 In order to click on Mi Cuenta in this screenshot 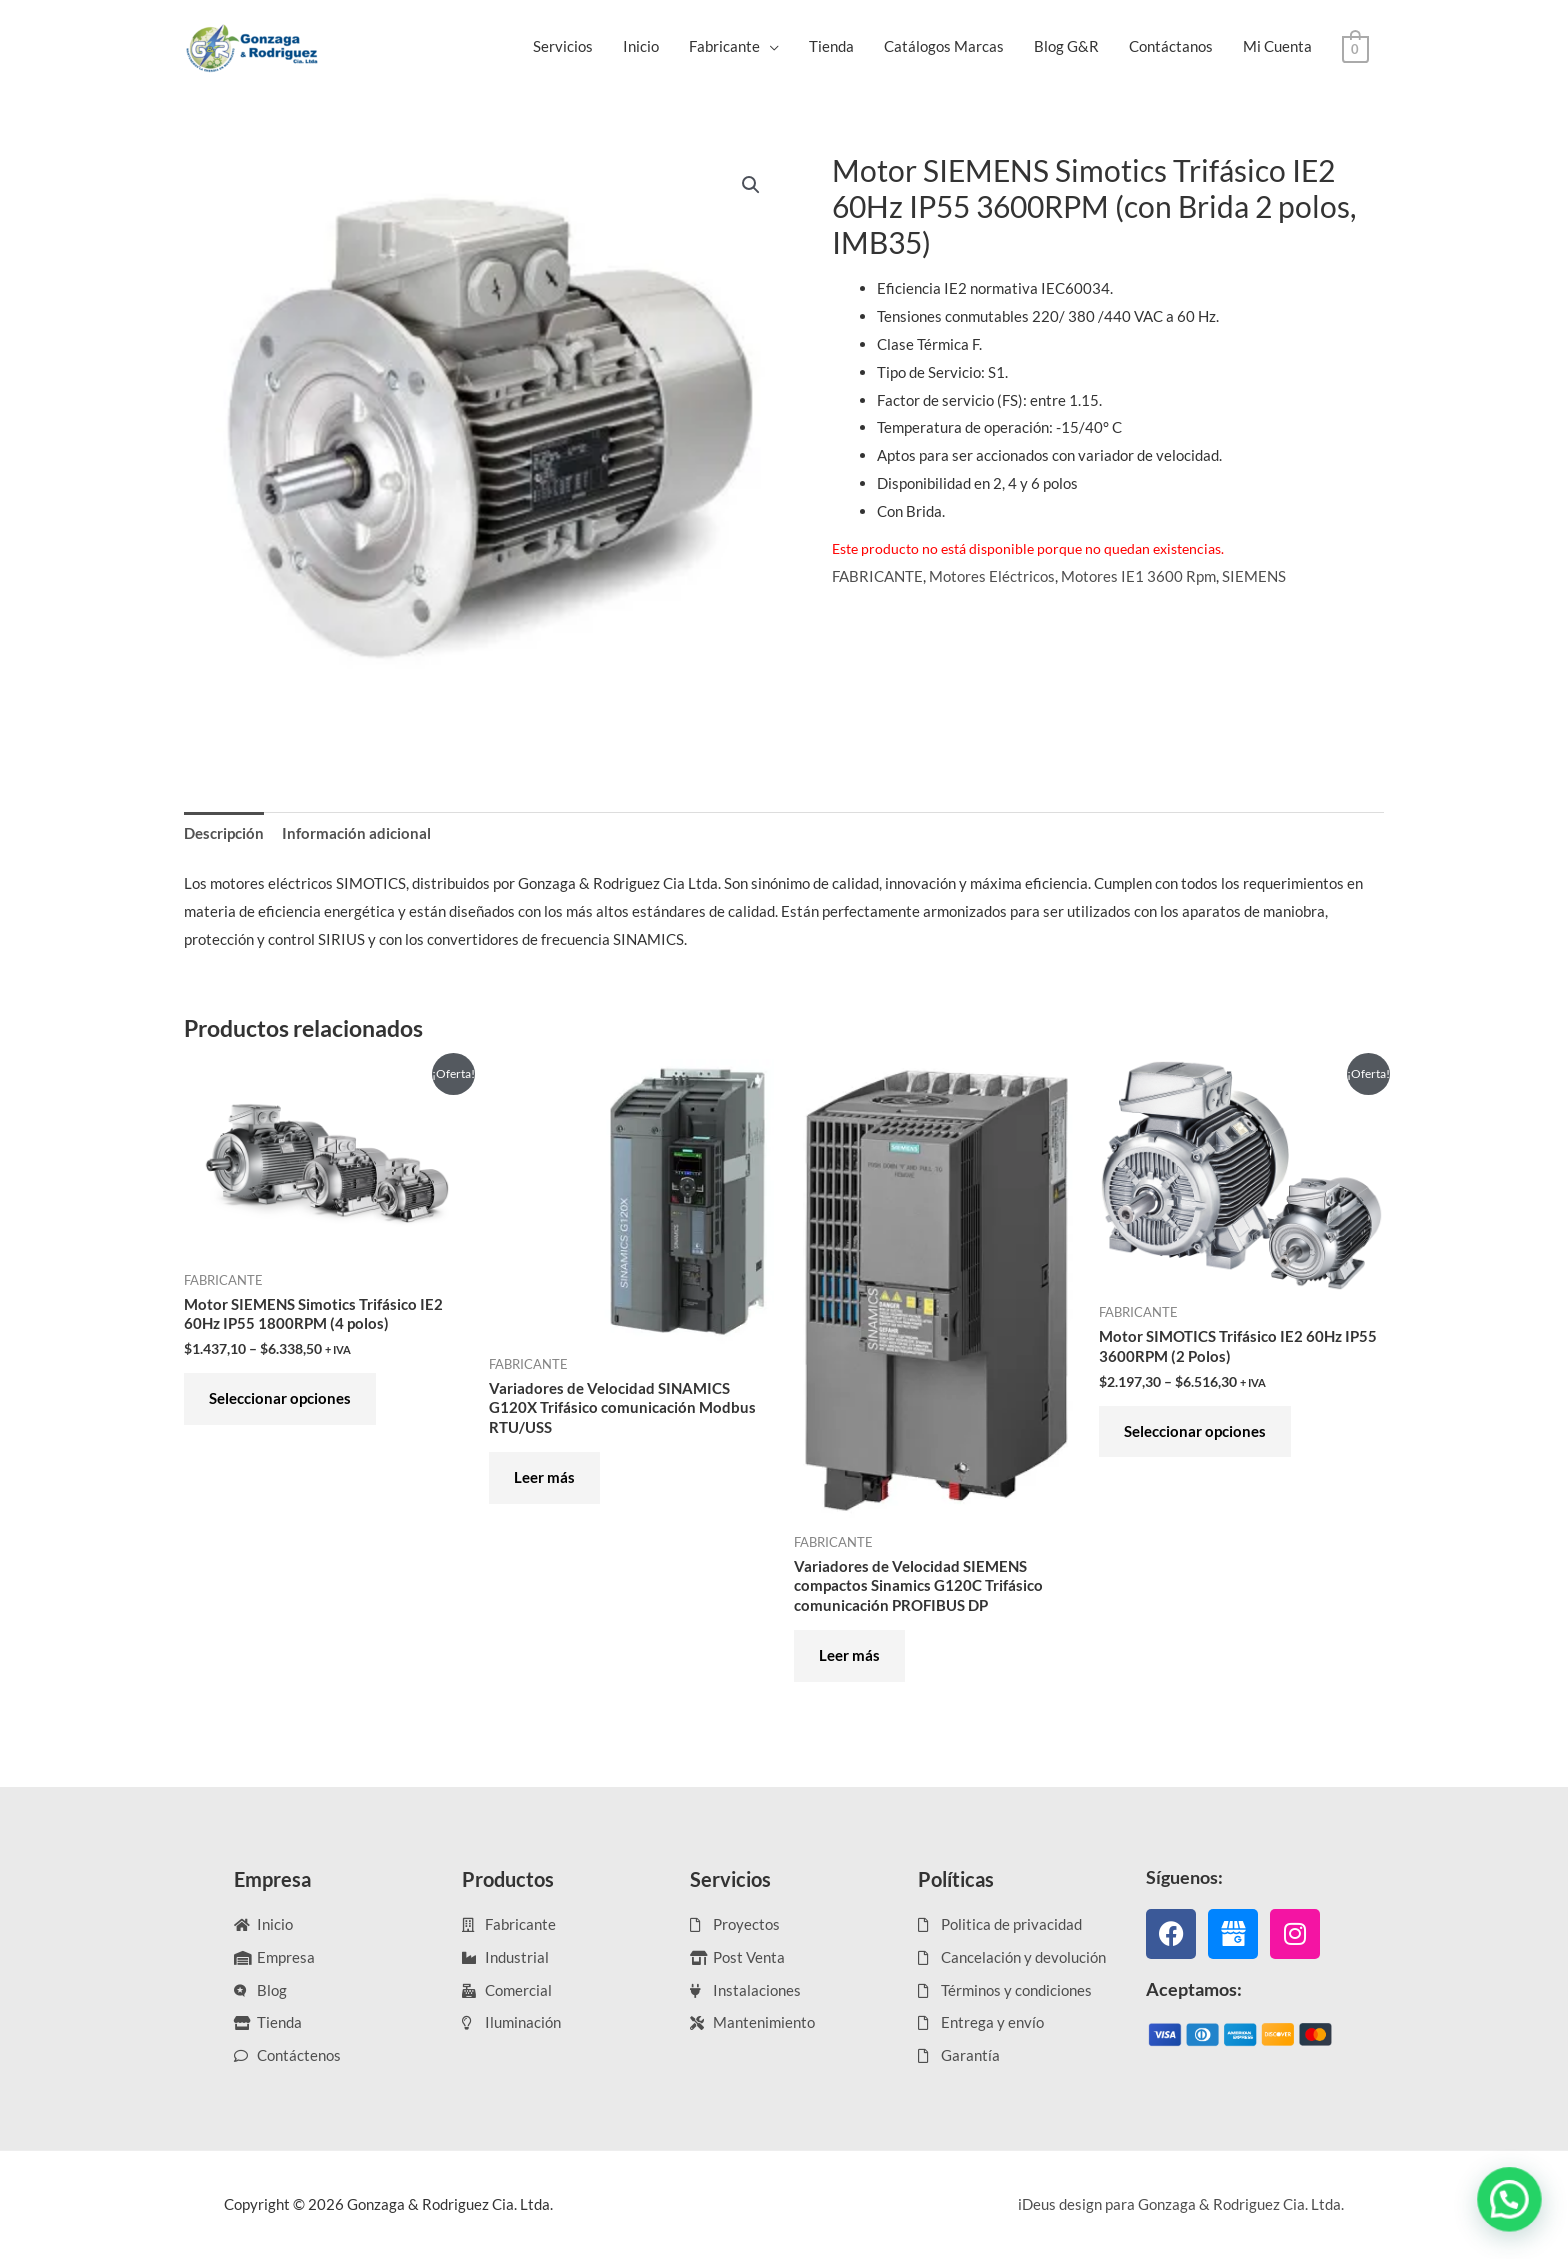, I will do `click(1277, 46)`.